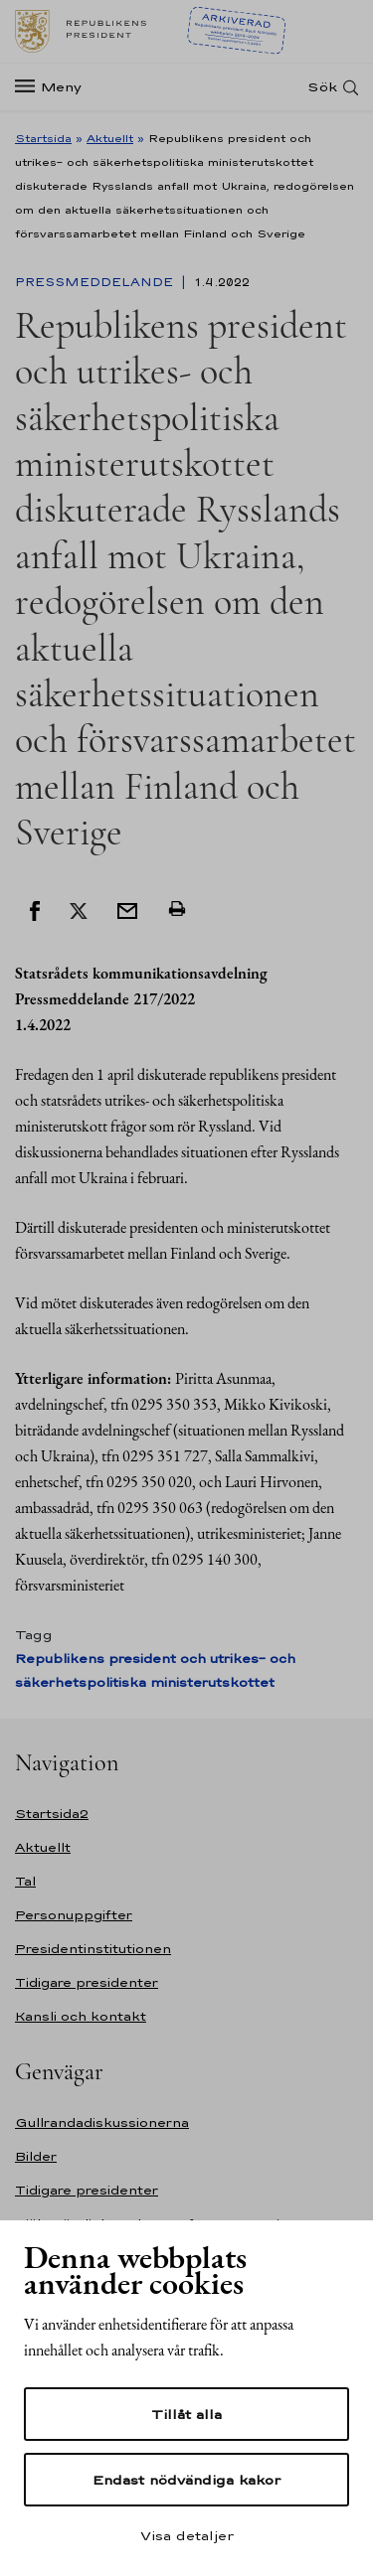  Describe the element at coordinates (110, 138) in the screenshot. I see `Aktuellt` at that location.